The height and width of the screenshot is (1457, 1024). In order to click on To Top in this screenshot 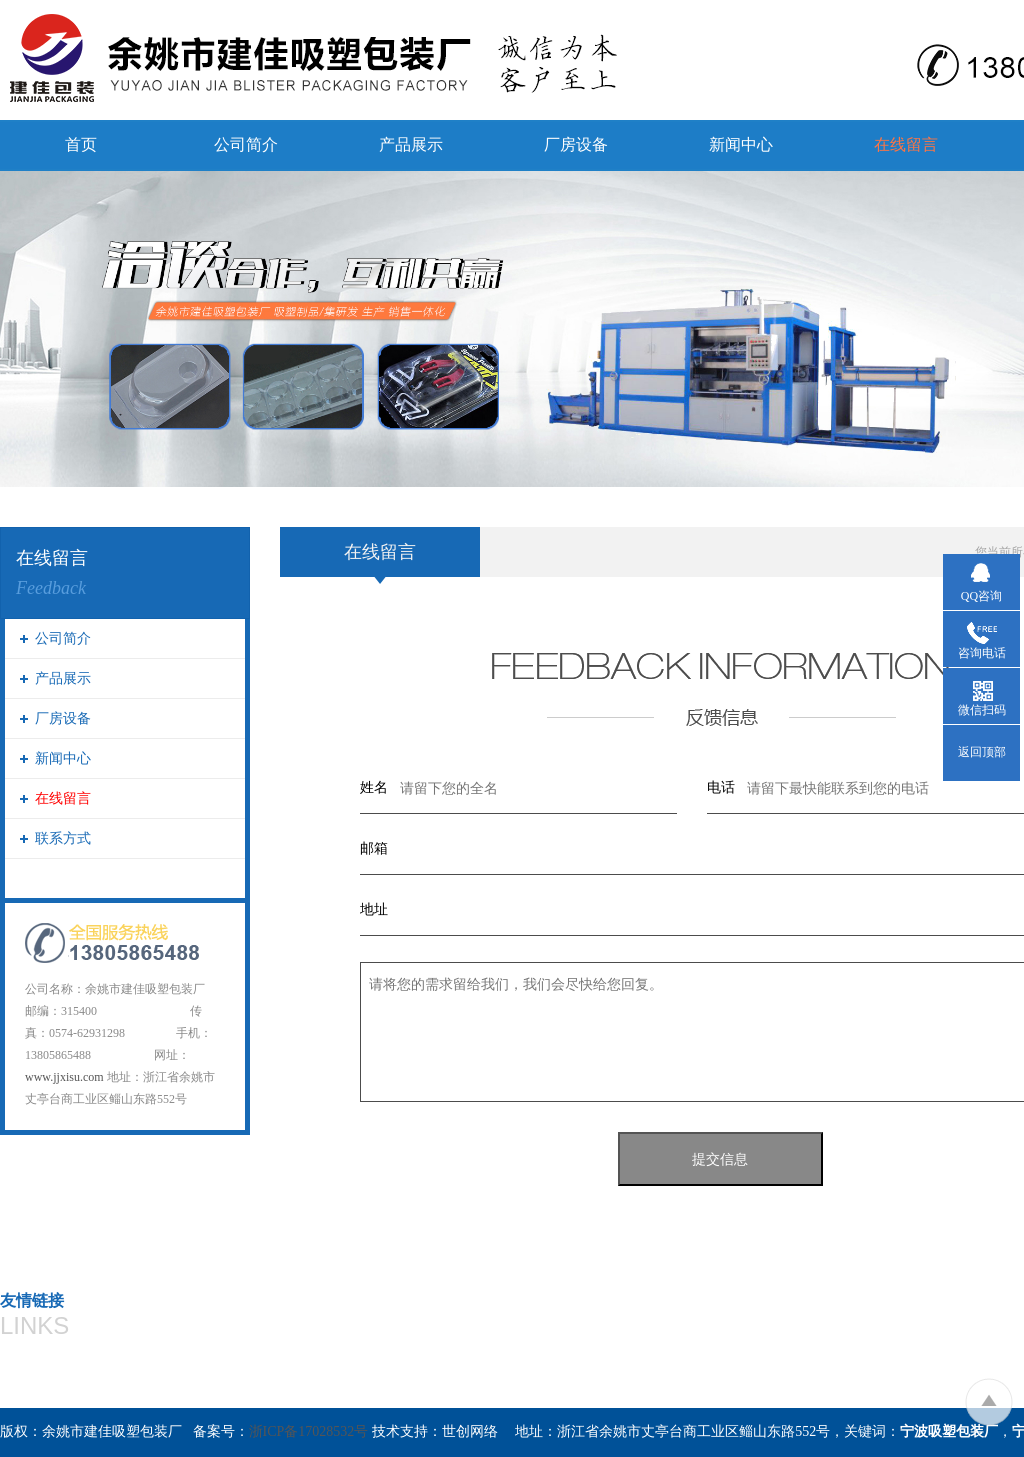, I will do `click(988, 1401)`.